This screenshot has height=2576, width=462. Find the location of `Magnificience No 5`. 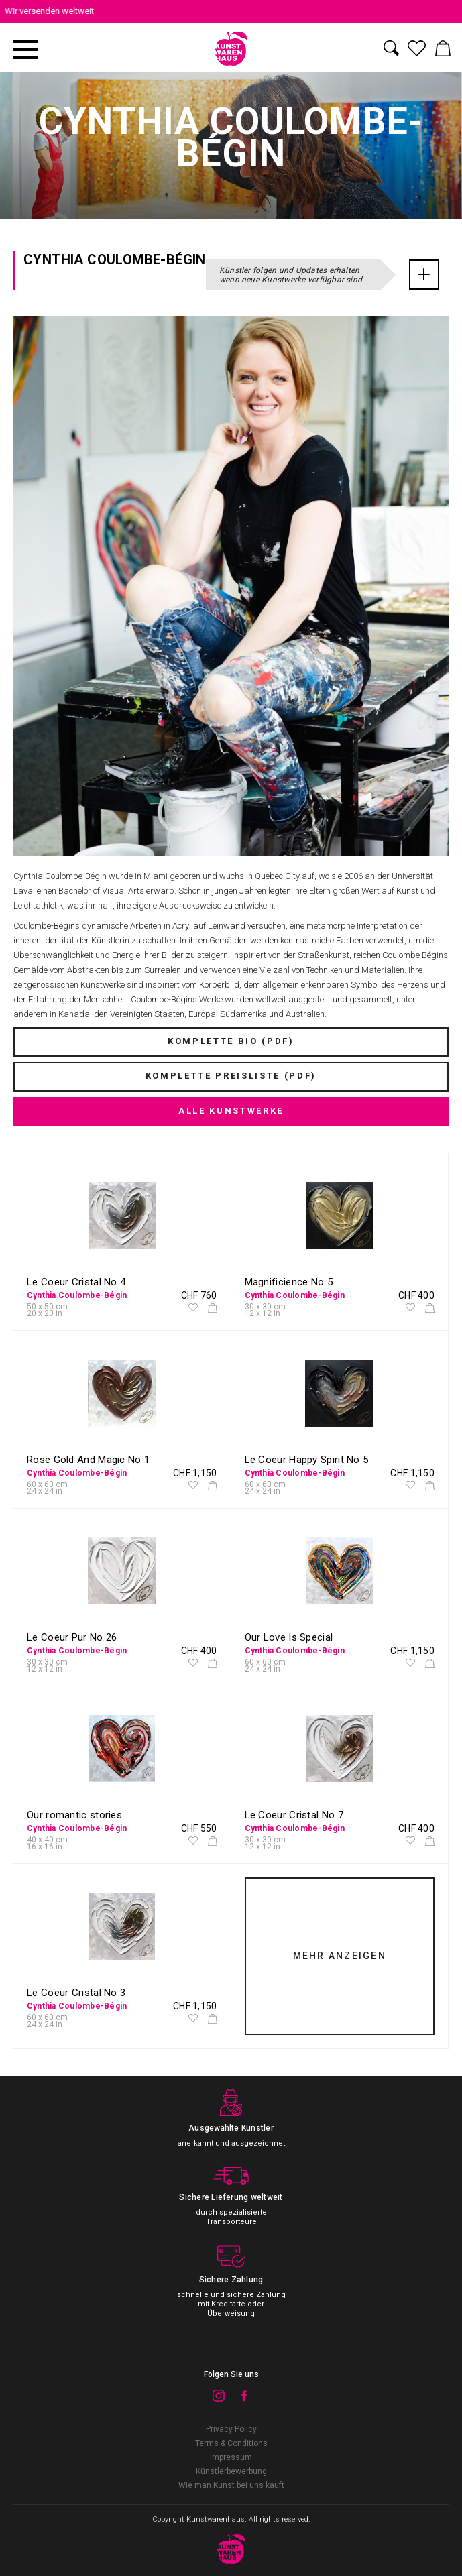

Magnificience No 5 is located at coordinates (289, 1282).